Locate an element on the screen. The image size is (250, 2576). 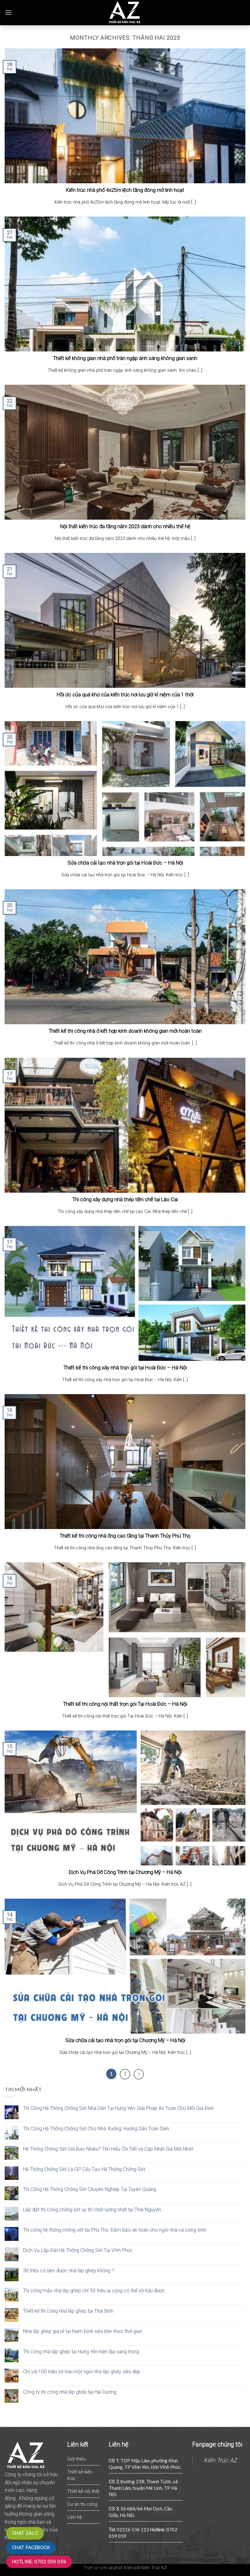
[Menu] is located at coordinates (8, 12).